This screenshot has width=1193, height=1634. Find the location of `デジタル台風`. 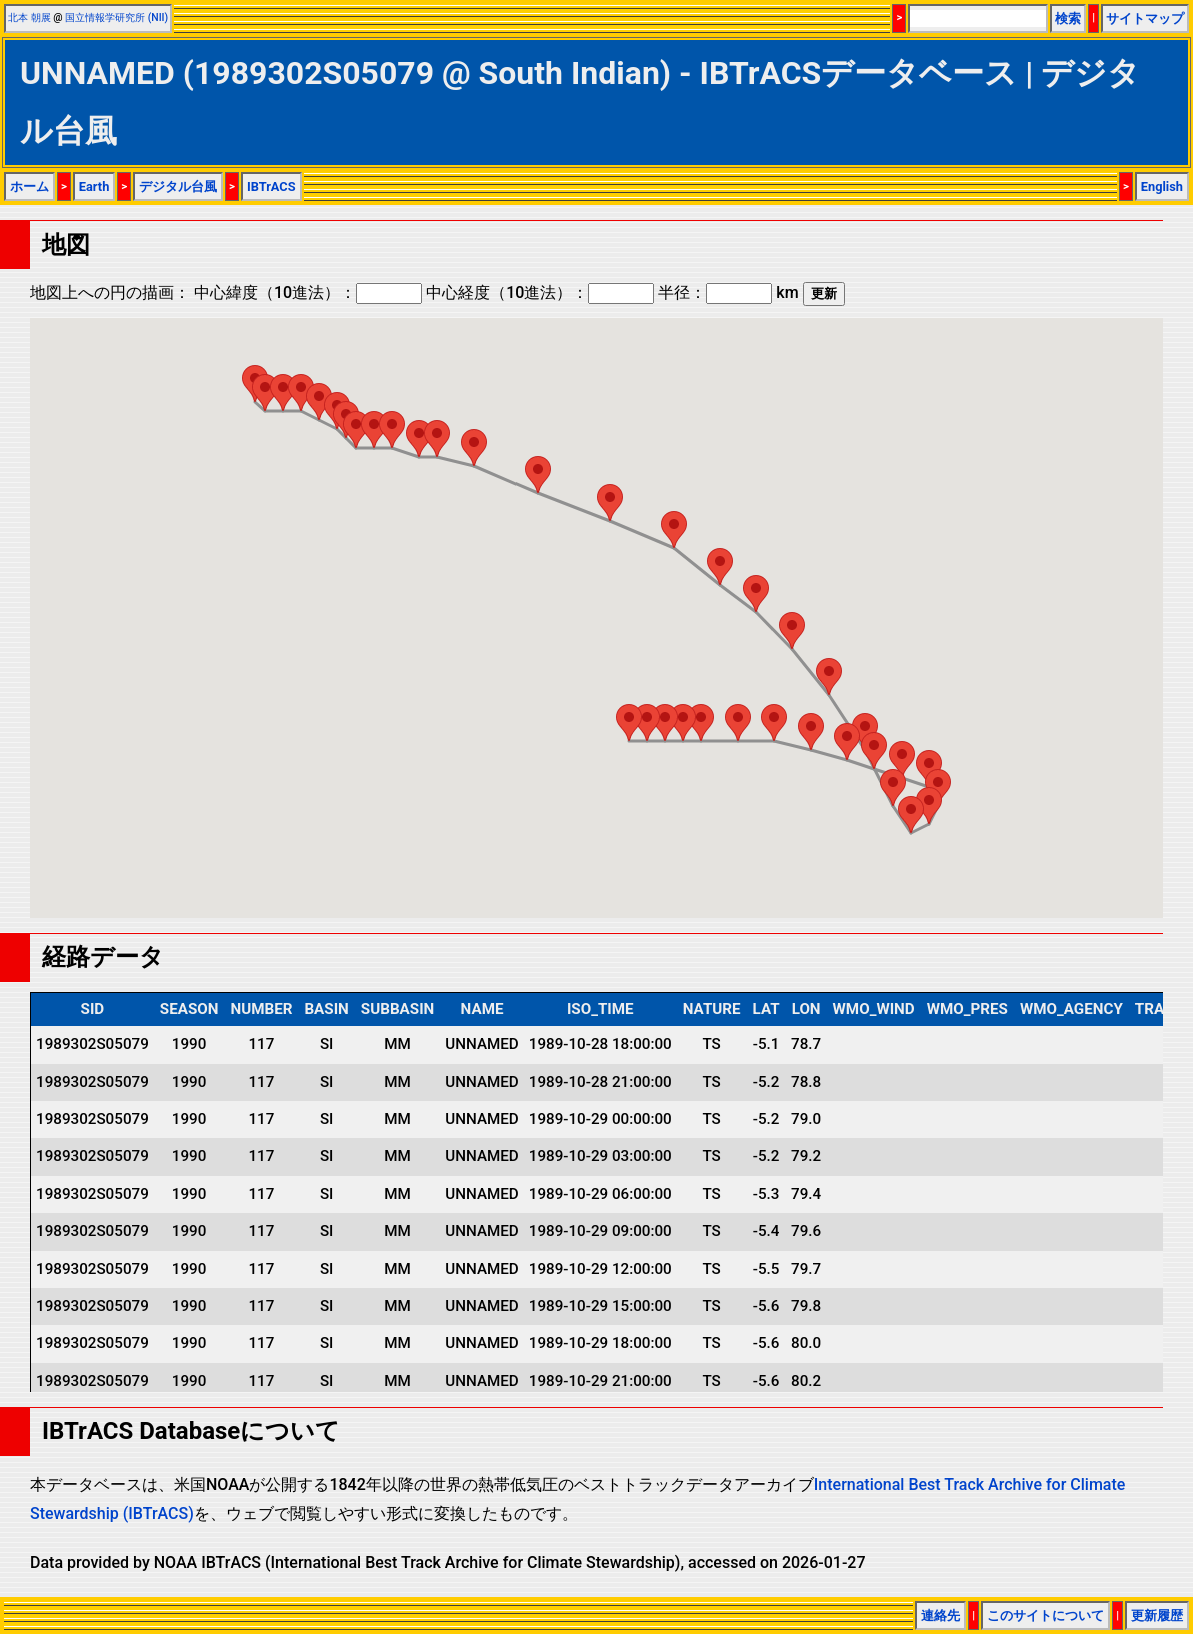

デジタル台風 is located at coordinates (178, 186).